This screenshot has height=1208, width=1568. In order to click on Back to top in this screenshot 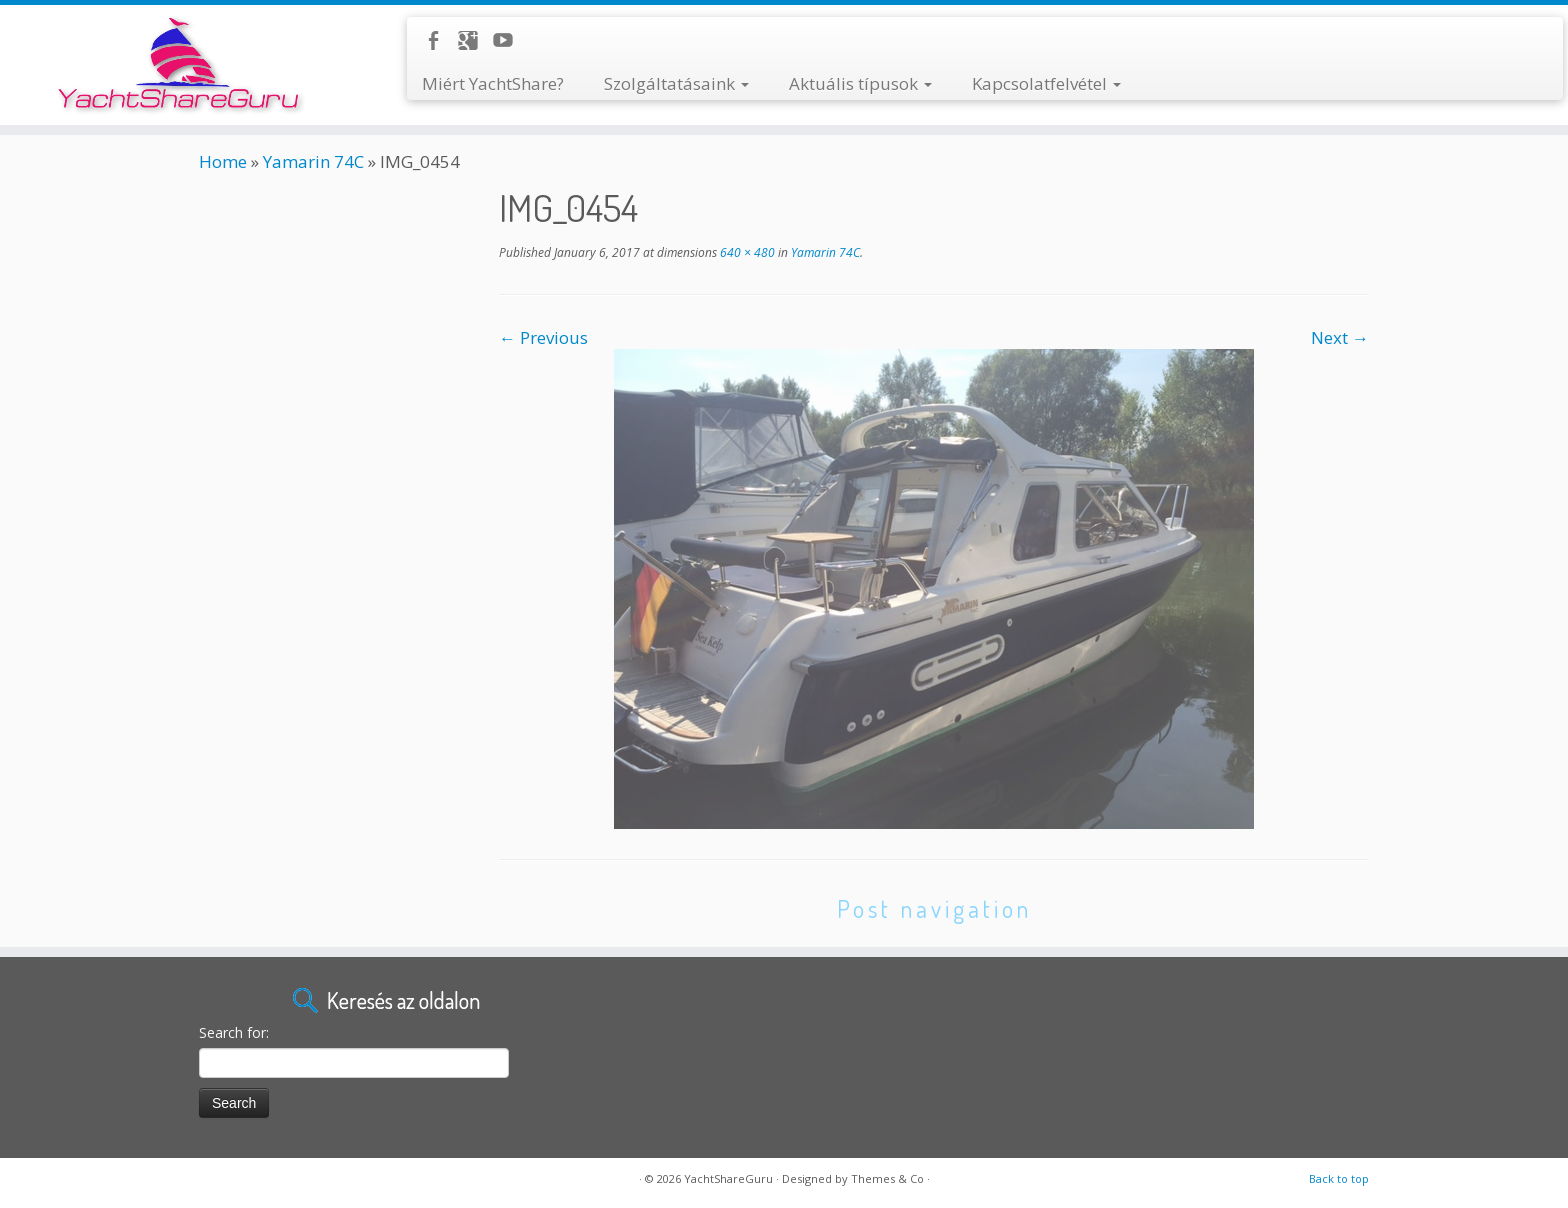, I will do `click(1339, 1178)`.